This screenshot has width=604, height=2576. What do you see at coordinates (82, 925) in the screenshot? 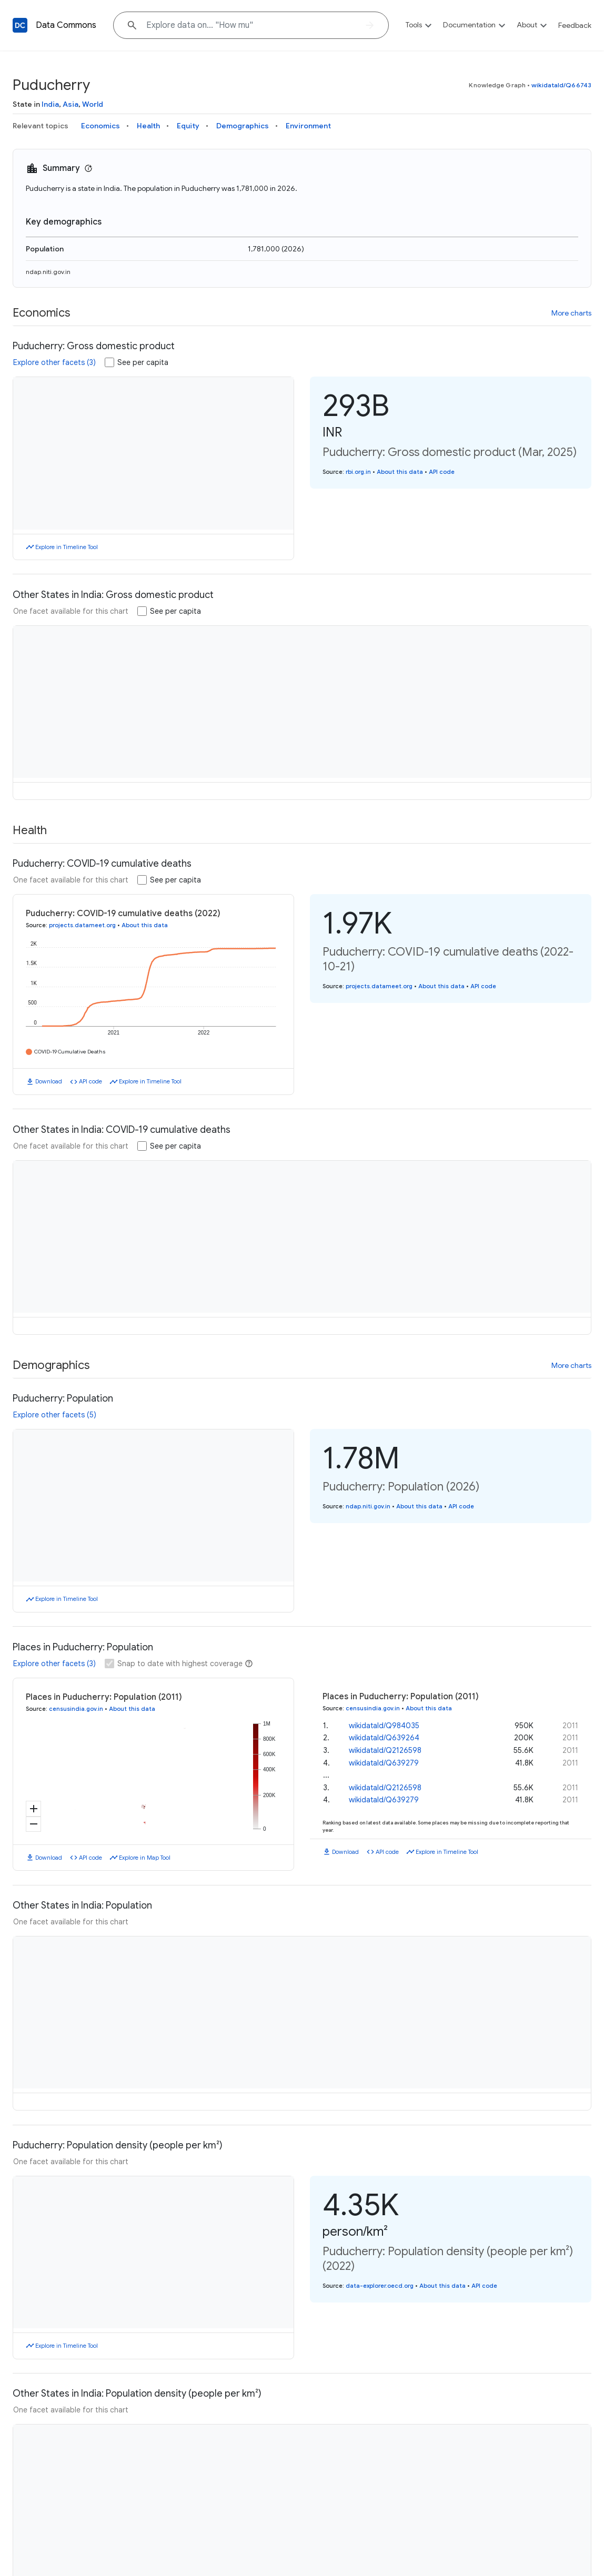
I see `projects.datameet.org` at bounding box center [82, 925].